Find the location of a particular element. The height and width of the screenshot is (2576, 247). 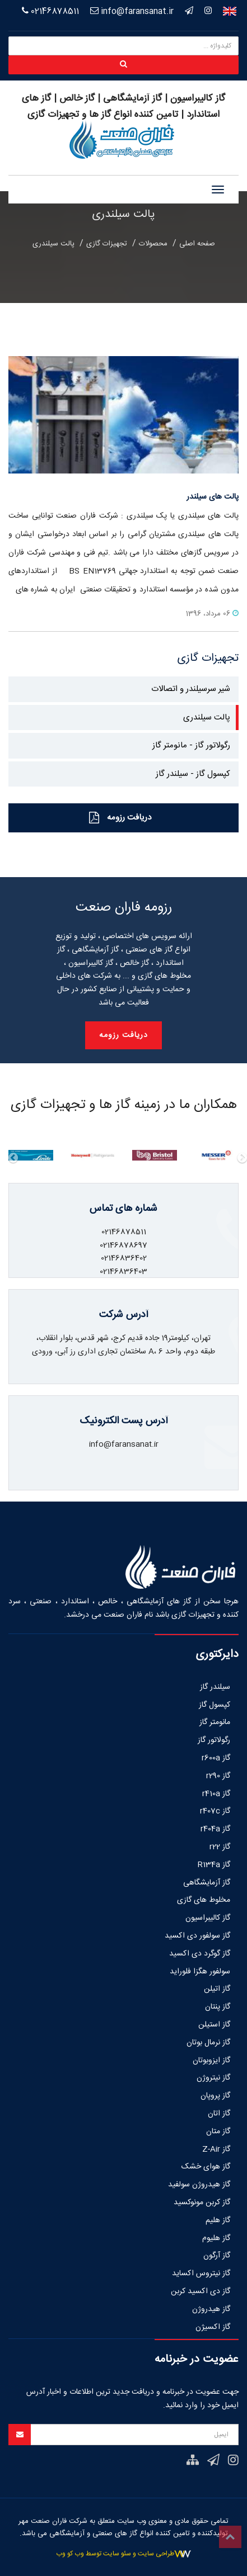

گاز نیتروس اکساید is located at coordinates (201, 2273).